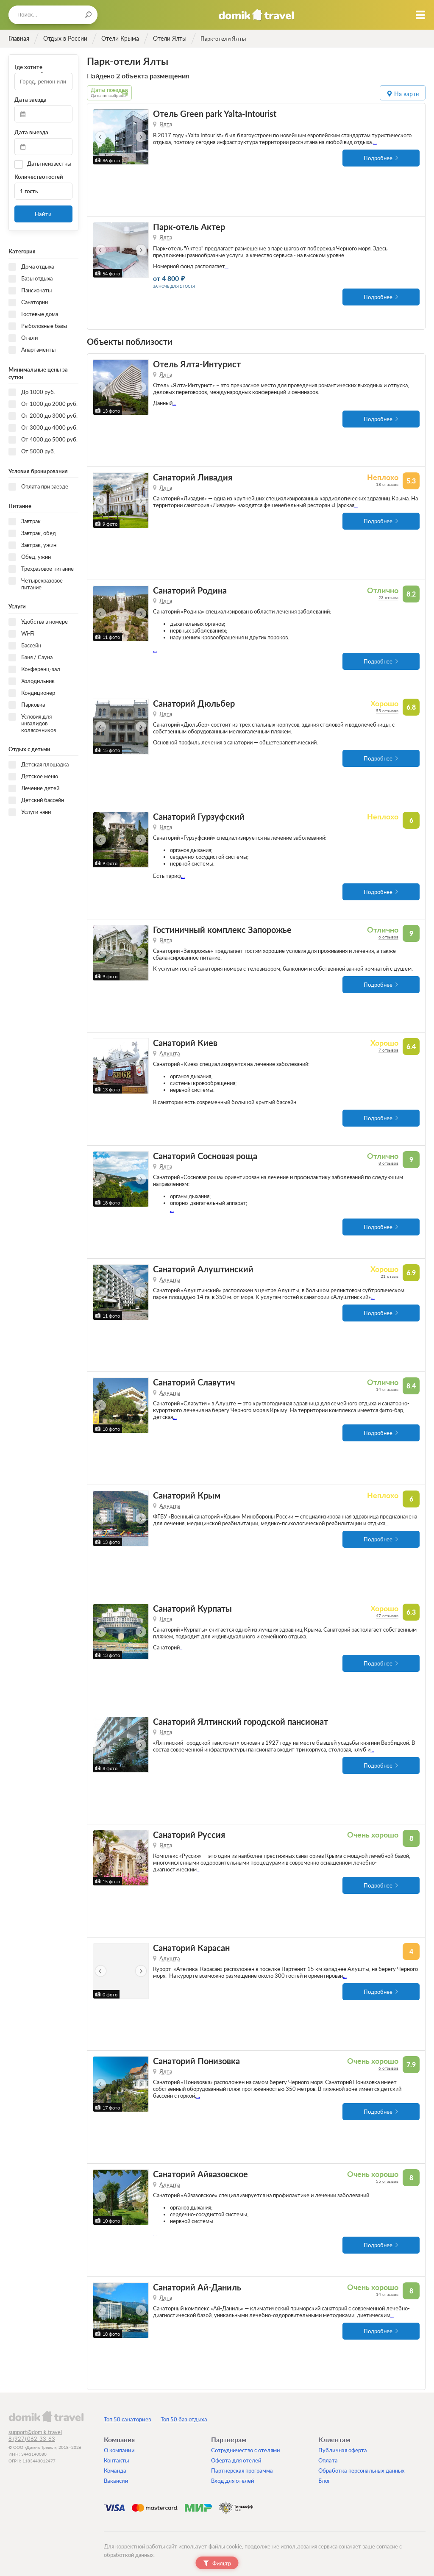  What do you see at coordinates (387, 710) in the screenshot?
I see `55 отзывов` at bounding box center [387, 710].